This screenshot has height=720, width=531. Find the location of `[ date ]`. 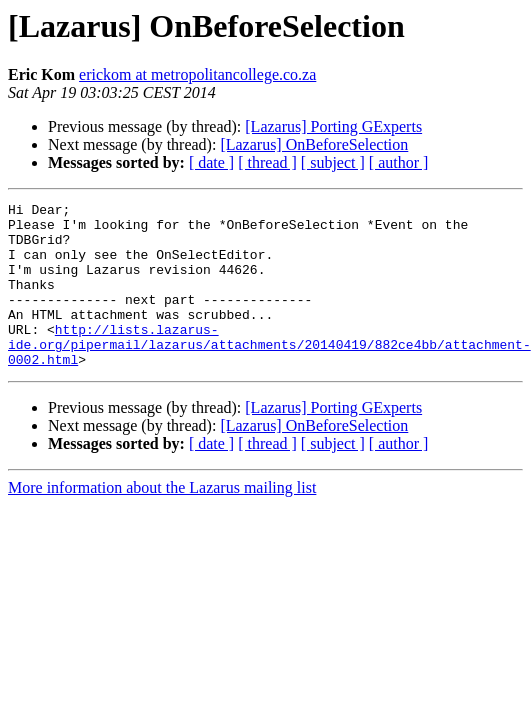

[ date ] is located at coordinates (211, 162).